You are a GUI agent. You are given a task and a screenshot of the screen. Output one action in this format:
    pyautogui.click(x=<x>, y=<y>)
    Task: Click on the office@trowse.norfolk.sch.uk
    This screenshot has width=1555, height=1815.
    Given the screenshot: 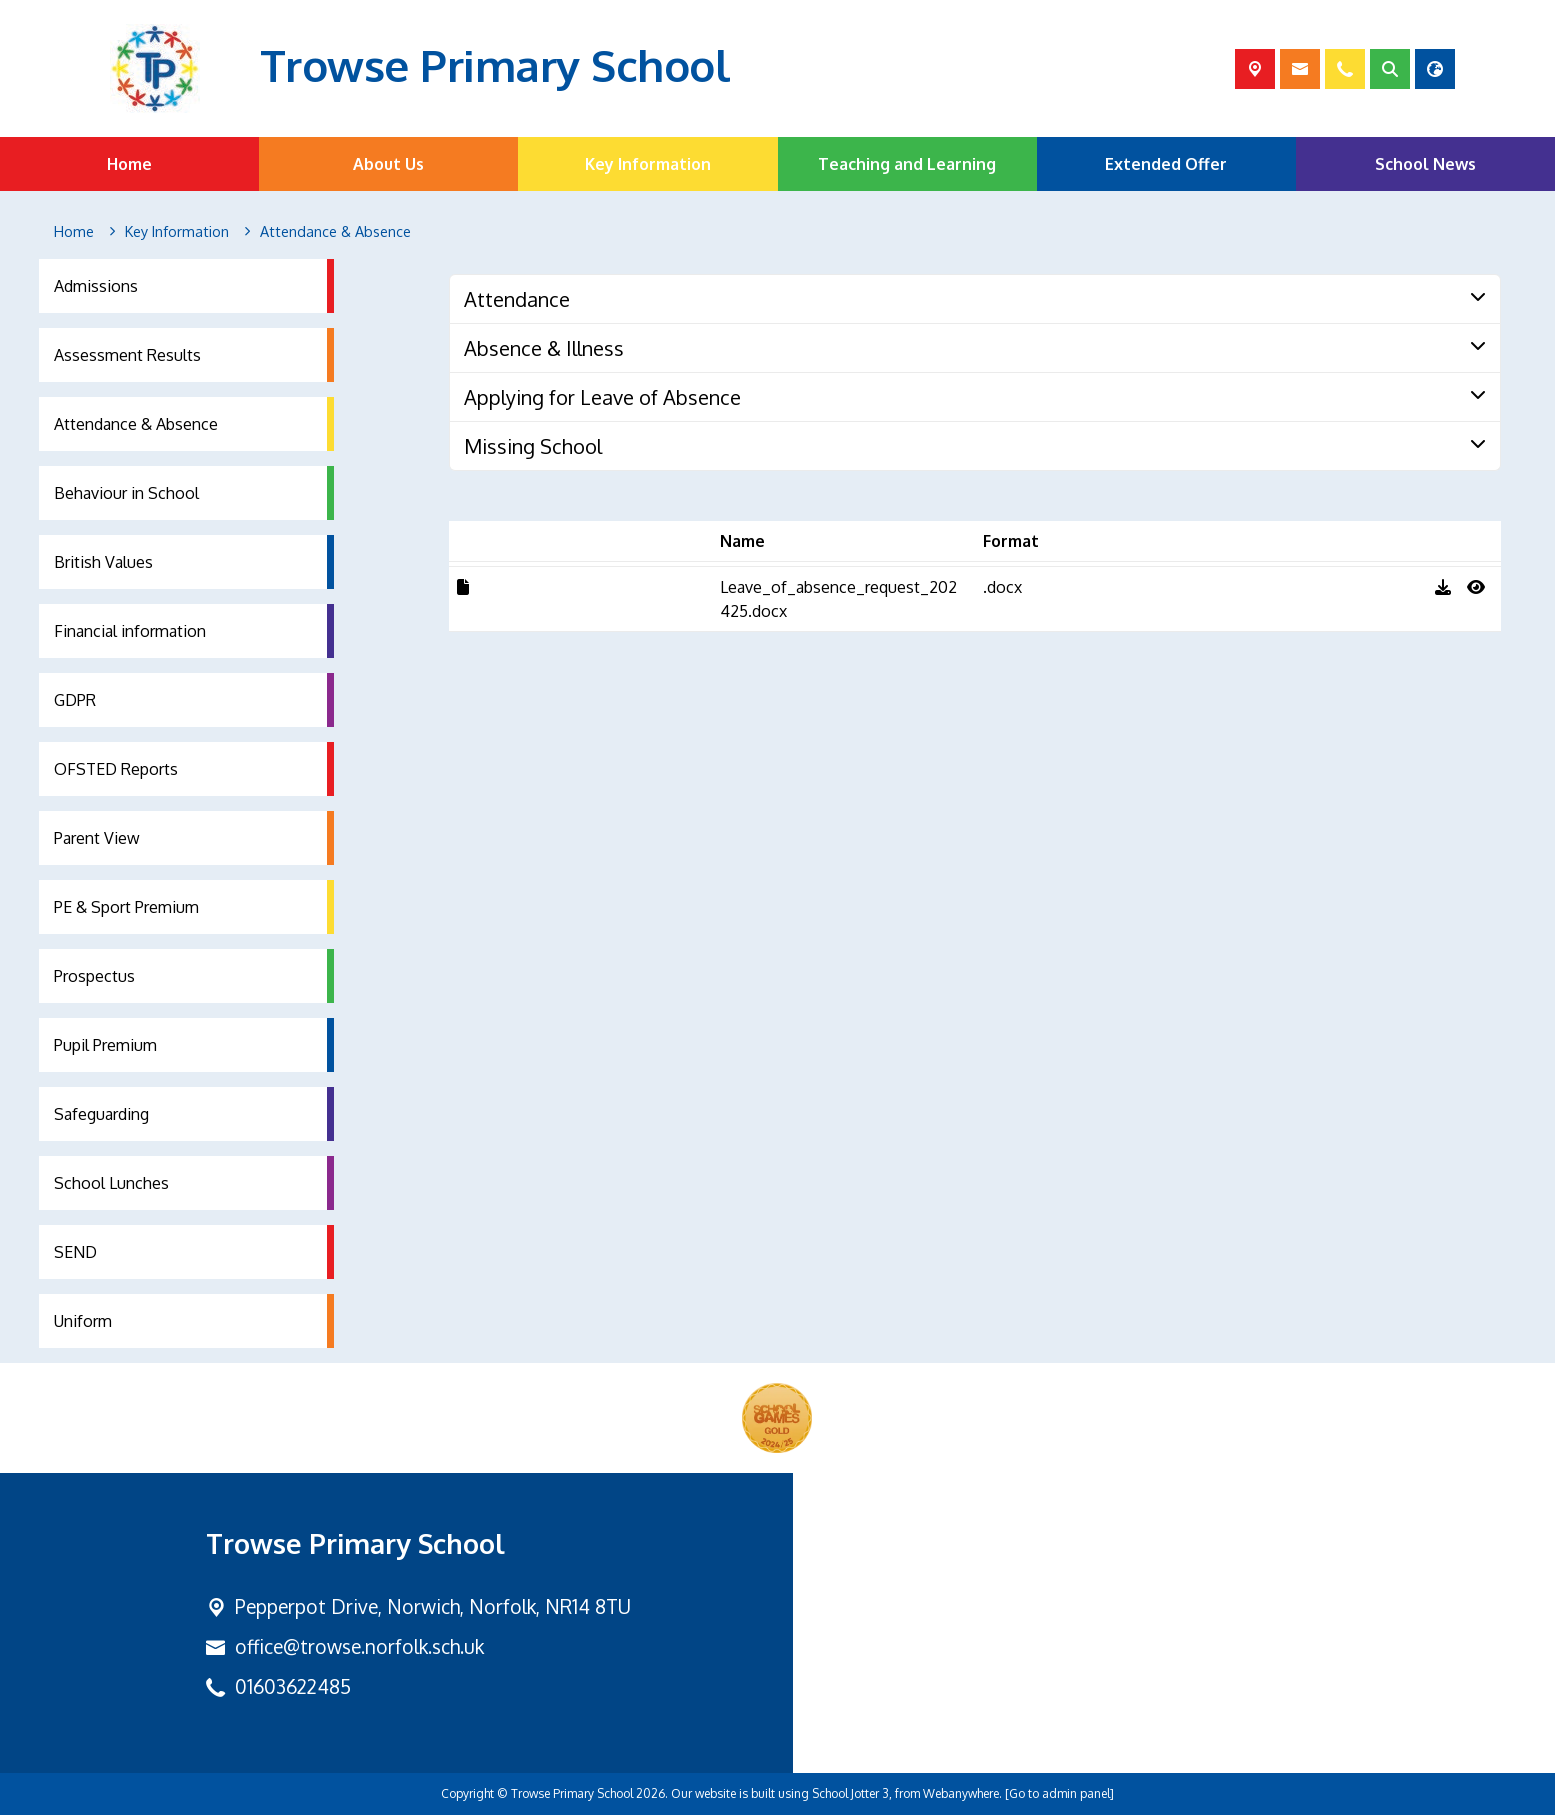 What is the action you would take?
    pyautogui.click(x=359, y=1646)
    